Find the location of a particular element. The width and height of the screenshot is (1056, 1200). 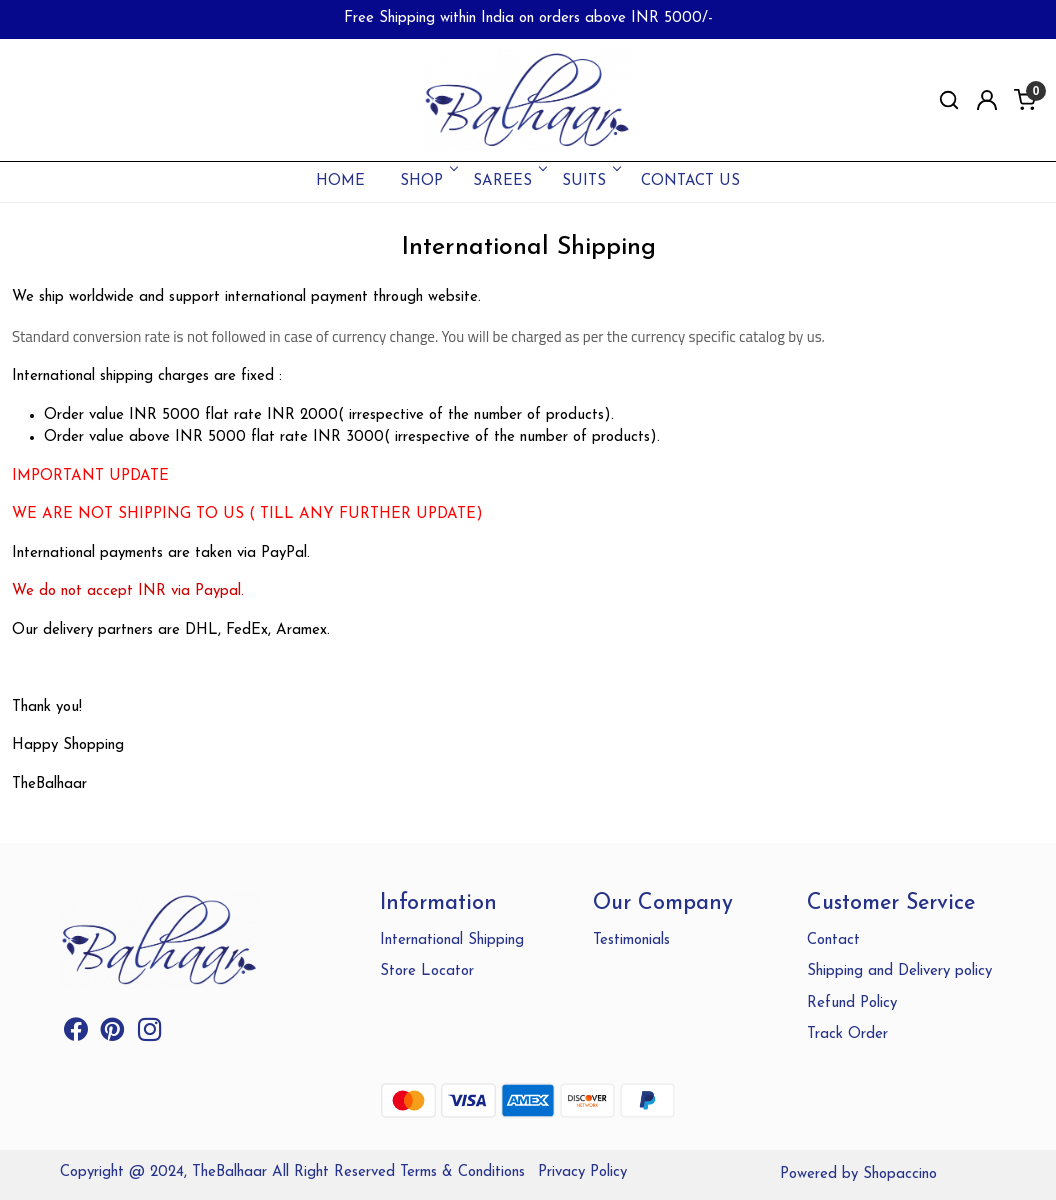

Testimonials is located at coordinates (631, 940).